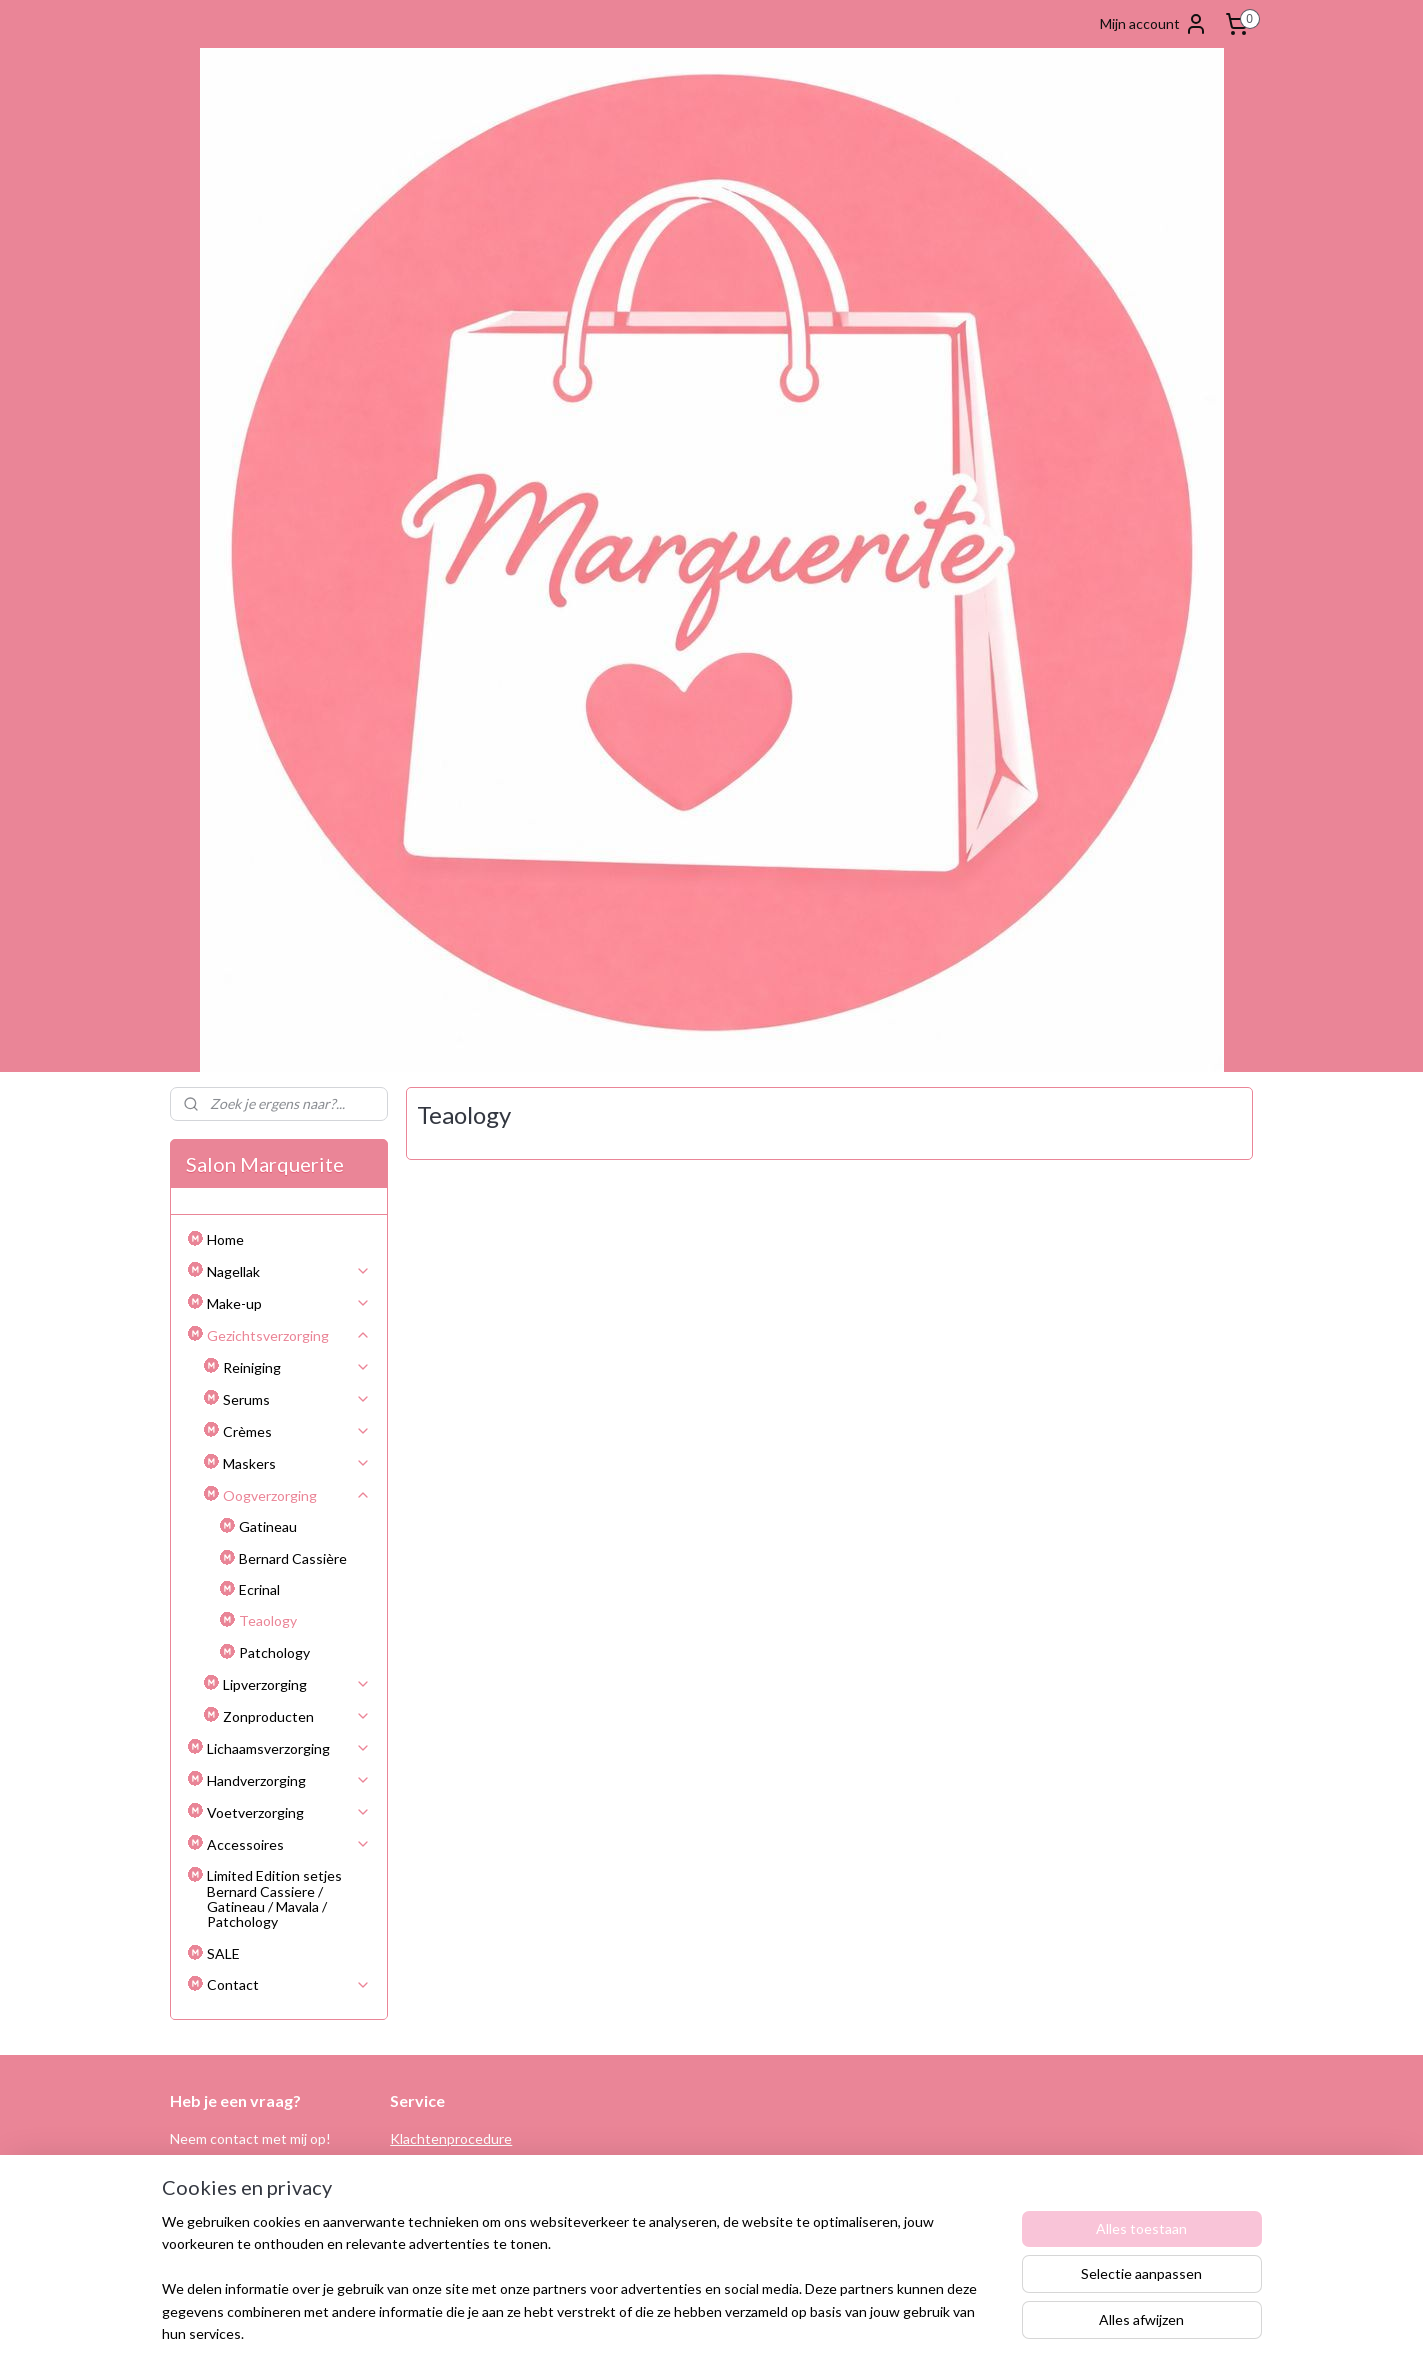 The image size is (1423, 2369). Describe the element at coordinates (289, 1844) in the screenshot. I see `Accessoires` at that location.